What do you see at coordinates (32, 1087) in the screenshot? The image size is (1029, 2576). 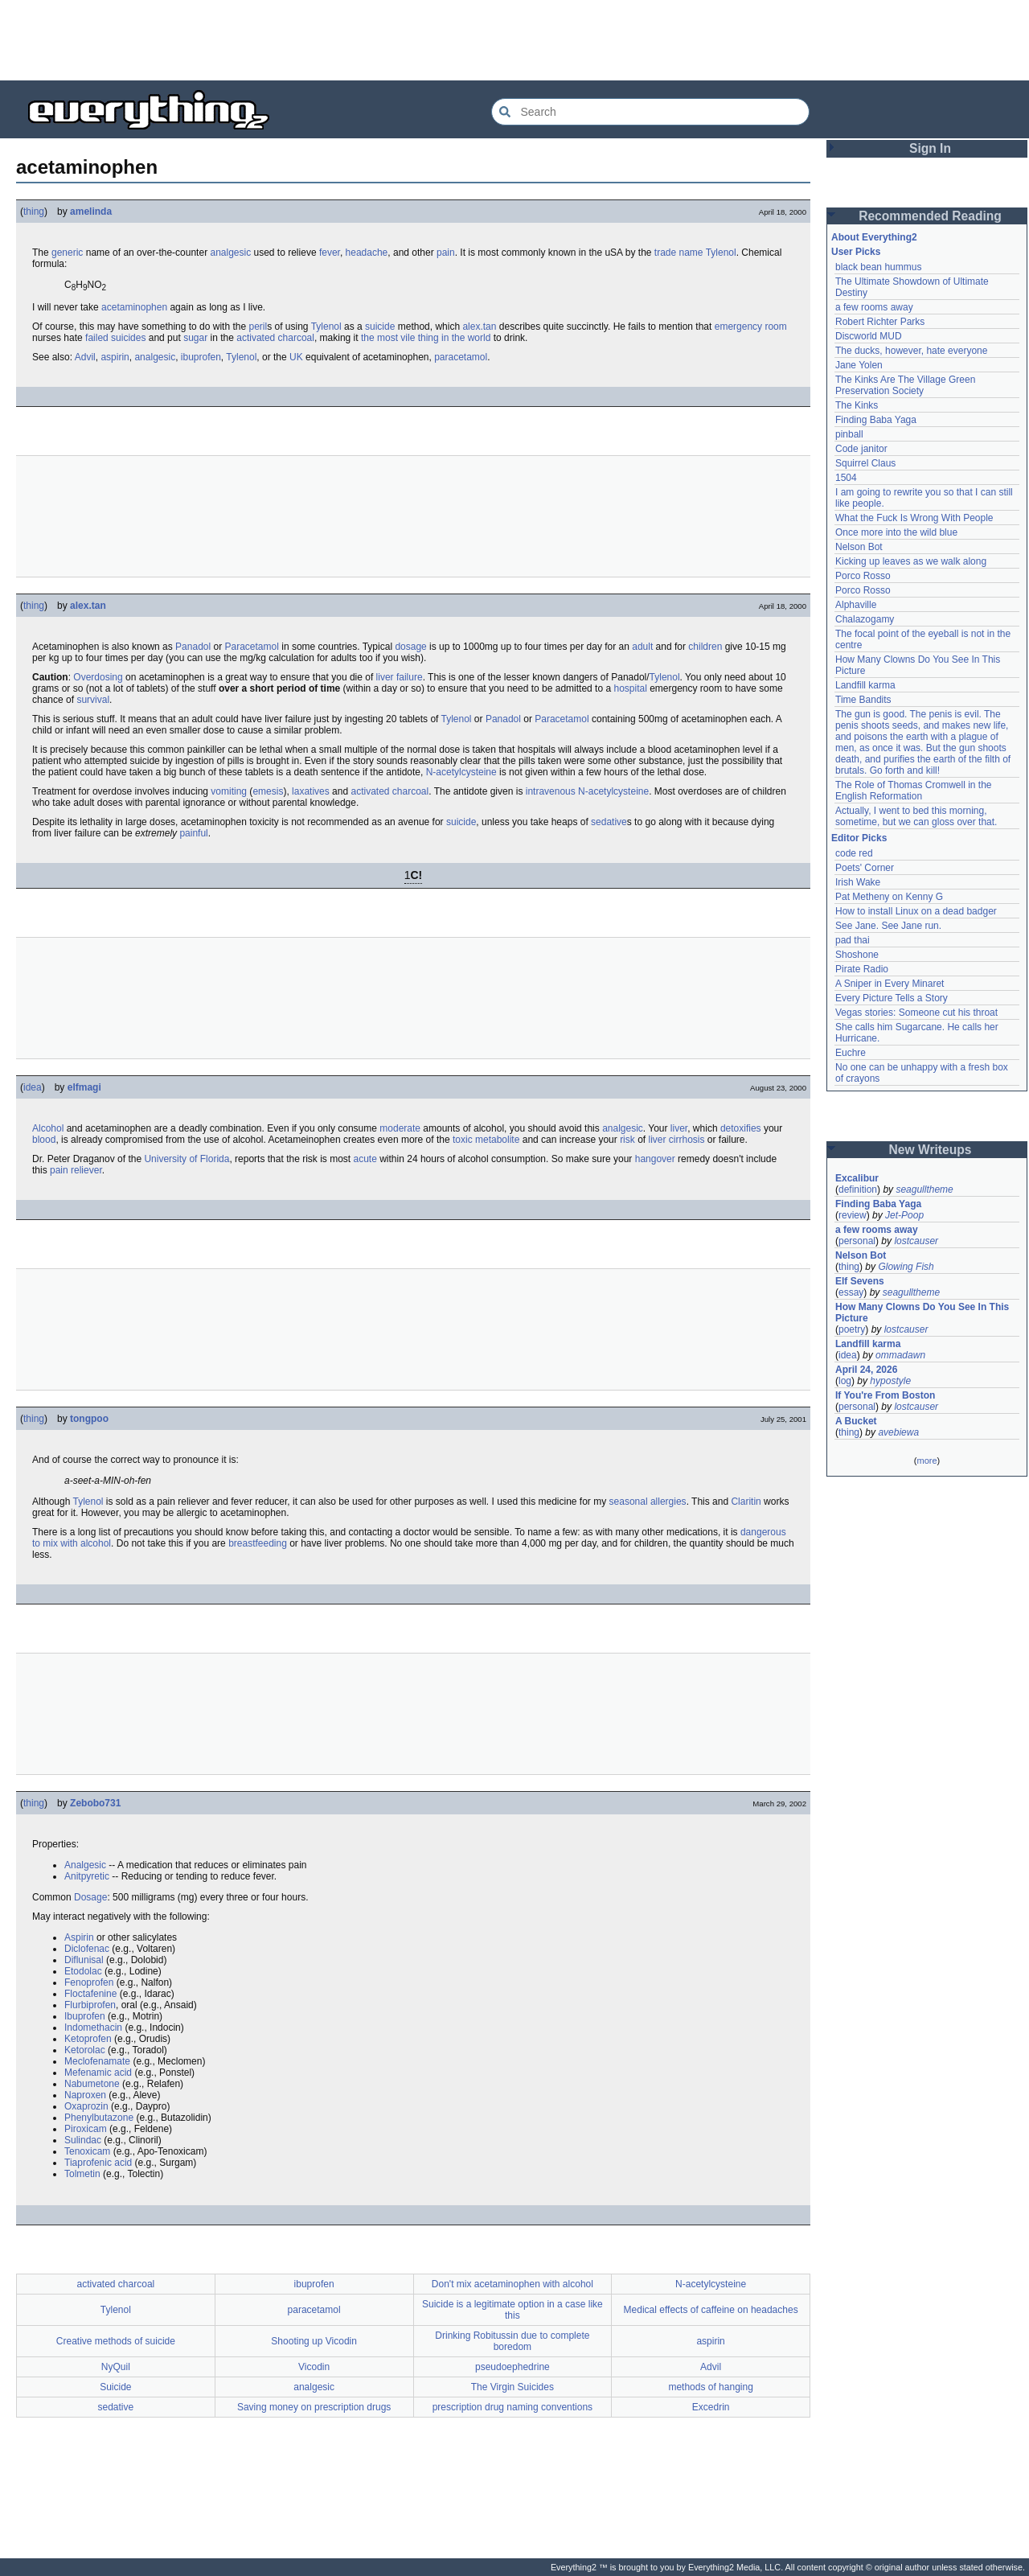 I see `idea` at bounding box center [32, 1087].